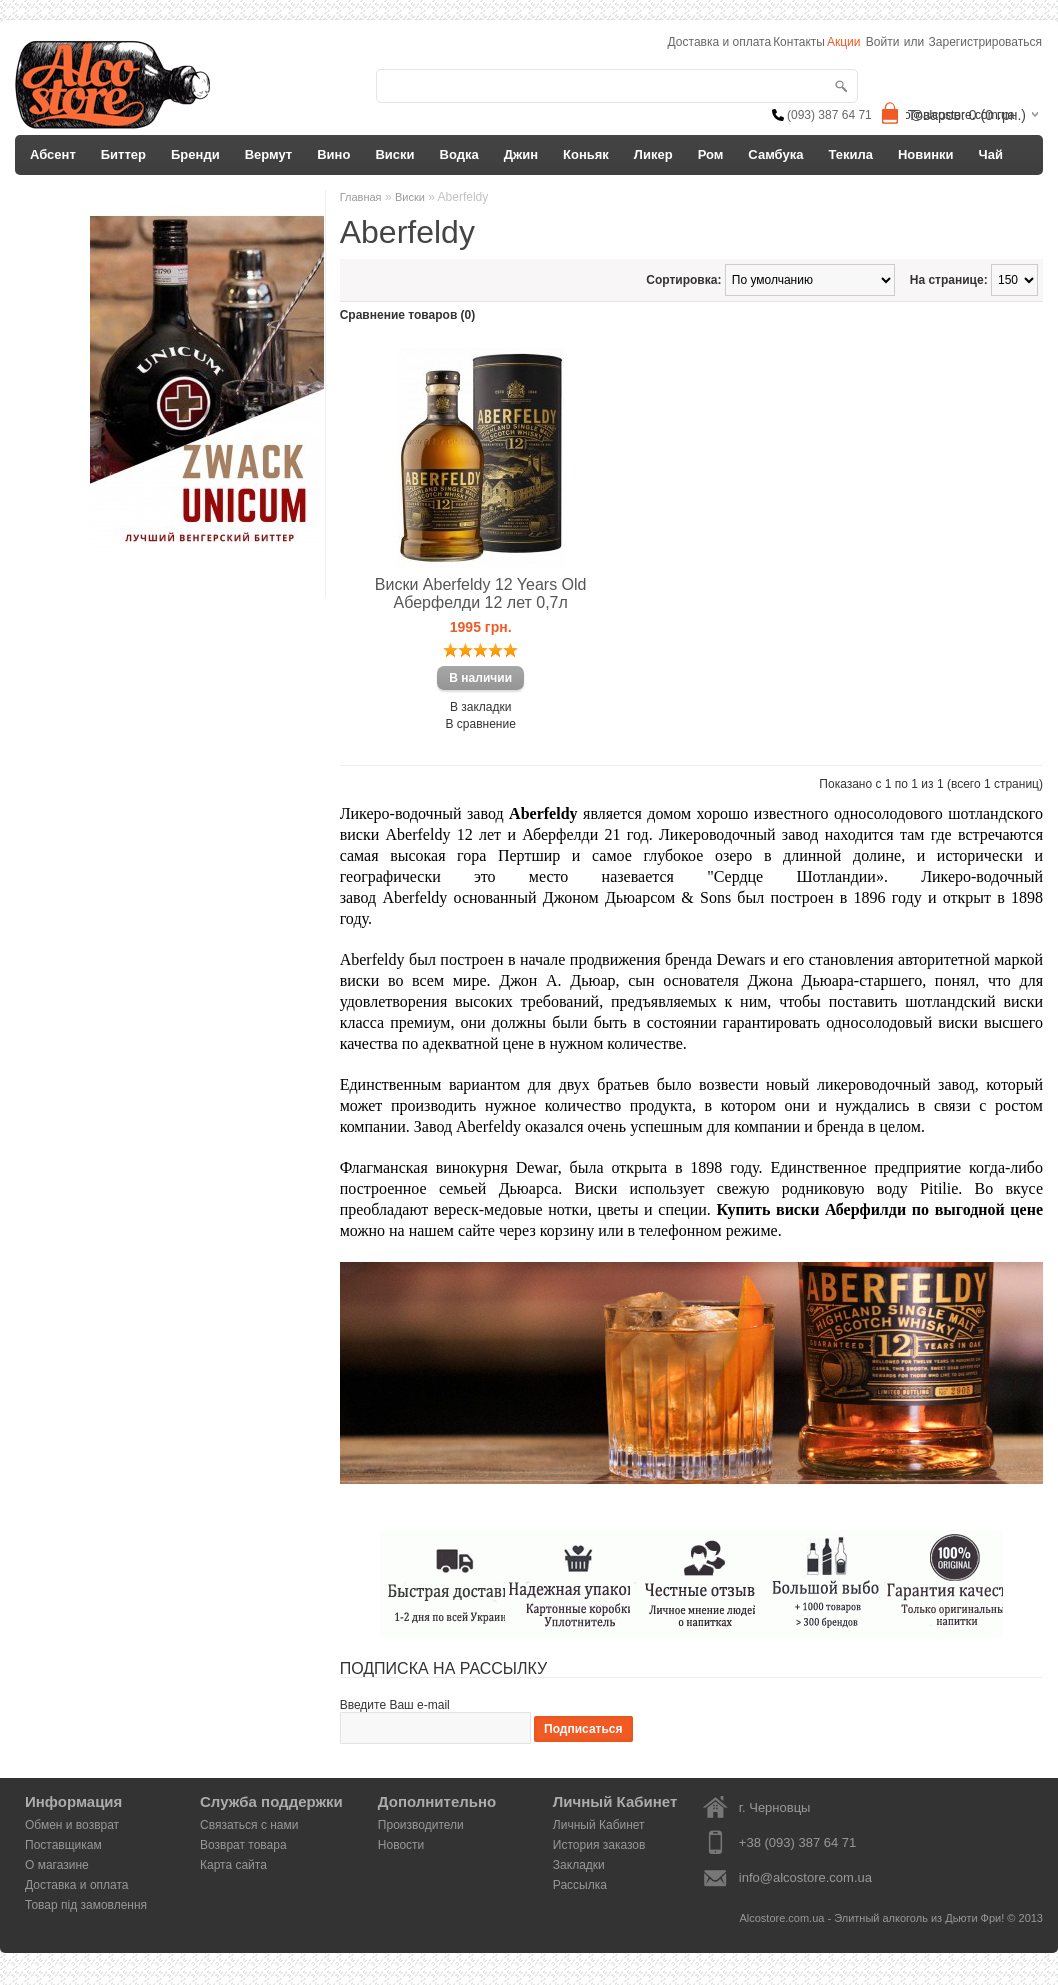 The height and width of the screenshot is (1985, 1058). I want to click on Личный Кабинет, so click(599, 1825).